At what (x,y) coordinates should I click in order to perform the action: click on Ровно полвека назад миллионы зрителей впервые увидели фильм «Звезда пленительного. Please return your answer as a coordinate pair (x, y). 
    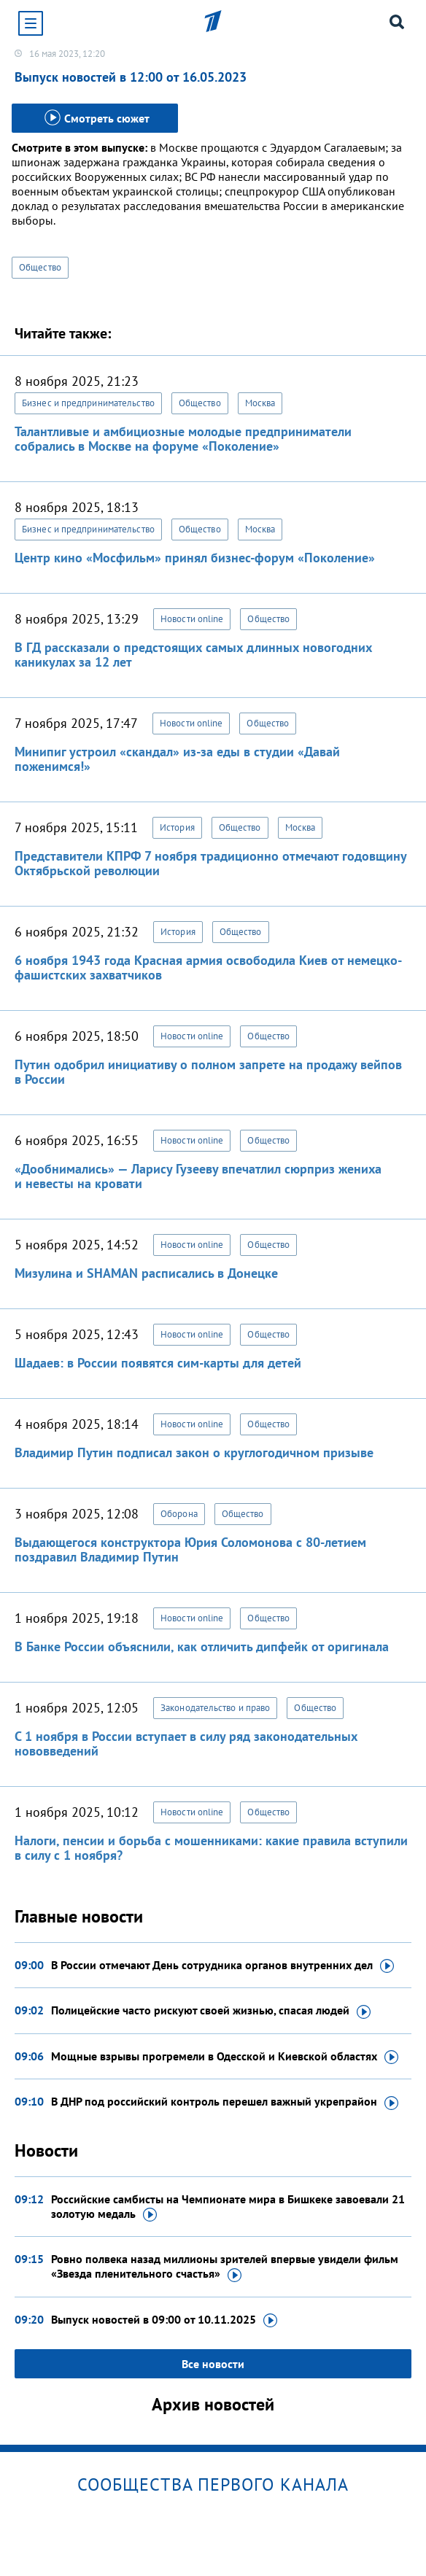
    Looking at the image, I should click on (224, 2266).